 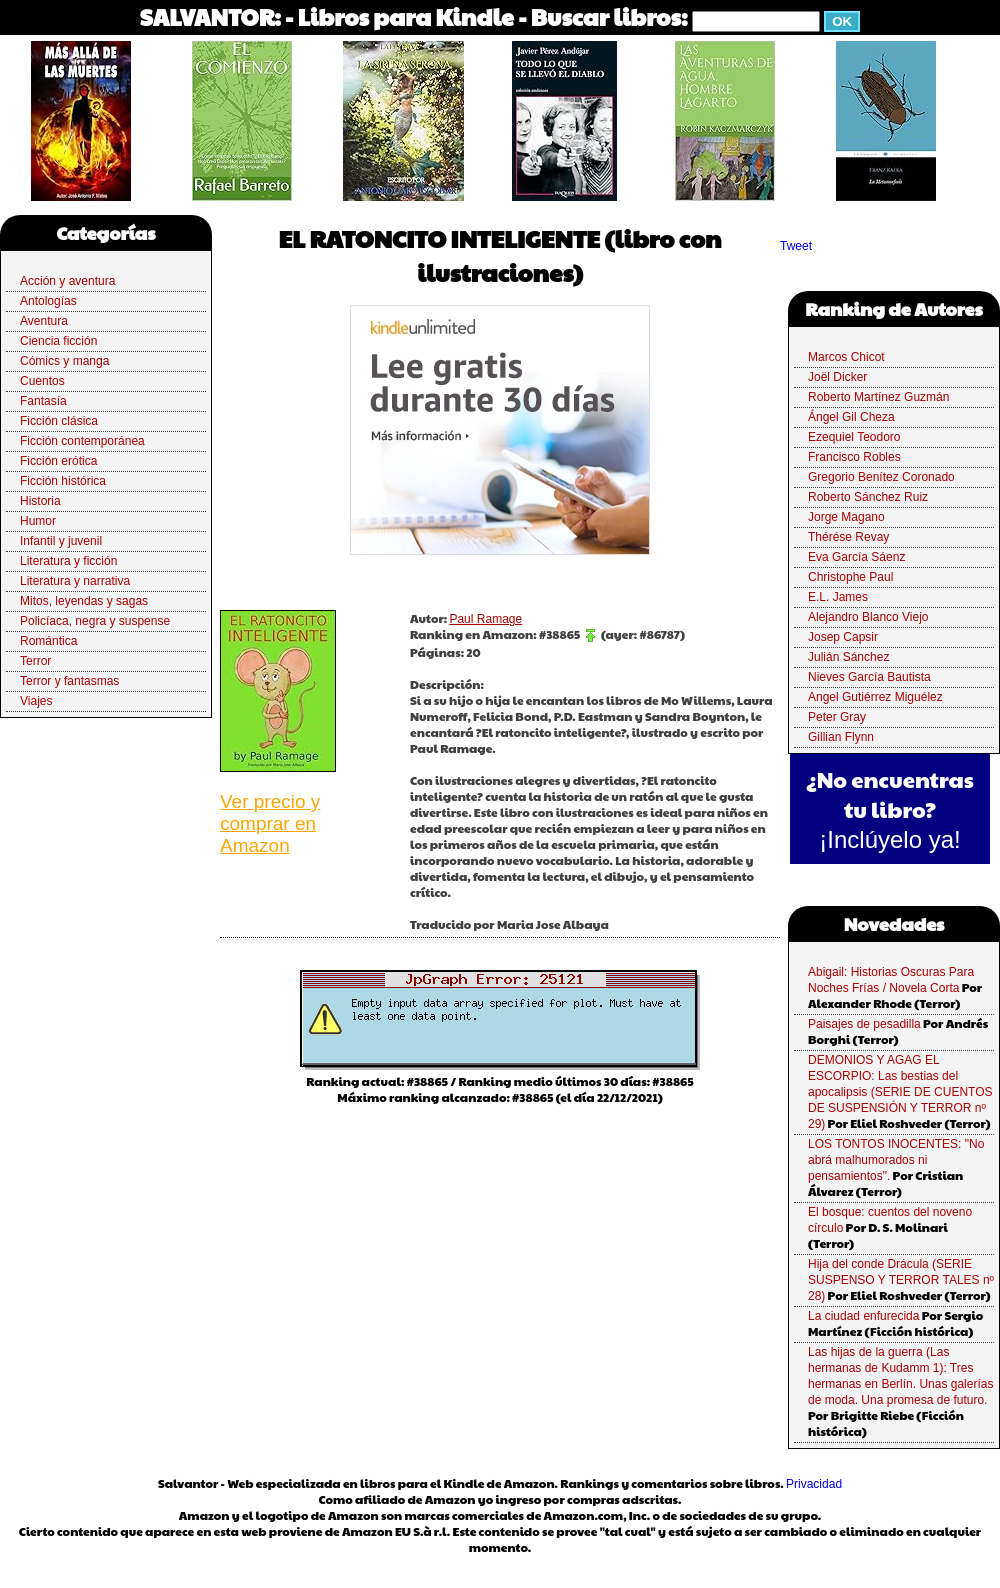 What do you see at coordinates (846, 517) in the screenshot?
I see `Jorge Magano` at bounding box center [846, 517].